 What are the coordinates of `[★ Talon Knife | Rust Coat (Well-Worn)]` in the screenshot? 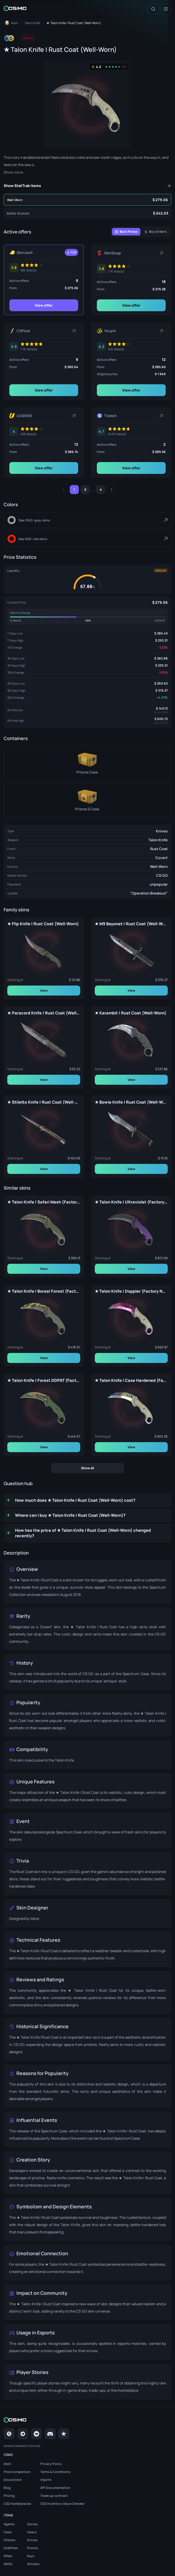 It's located at (87, 199).